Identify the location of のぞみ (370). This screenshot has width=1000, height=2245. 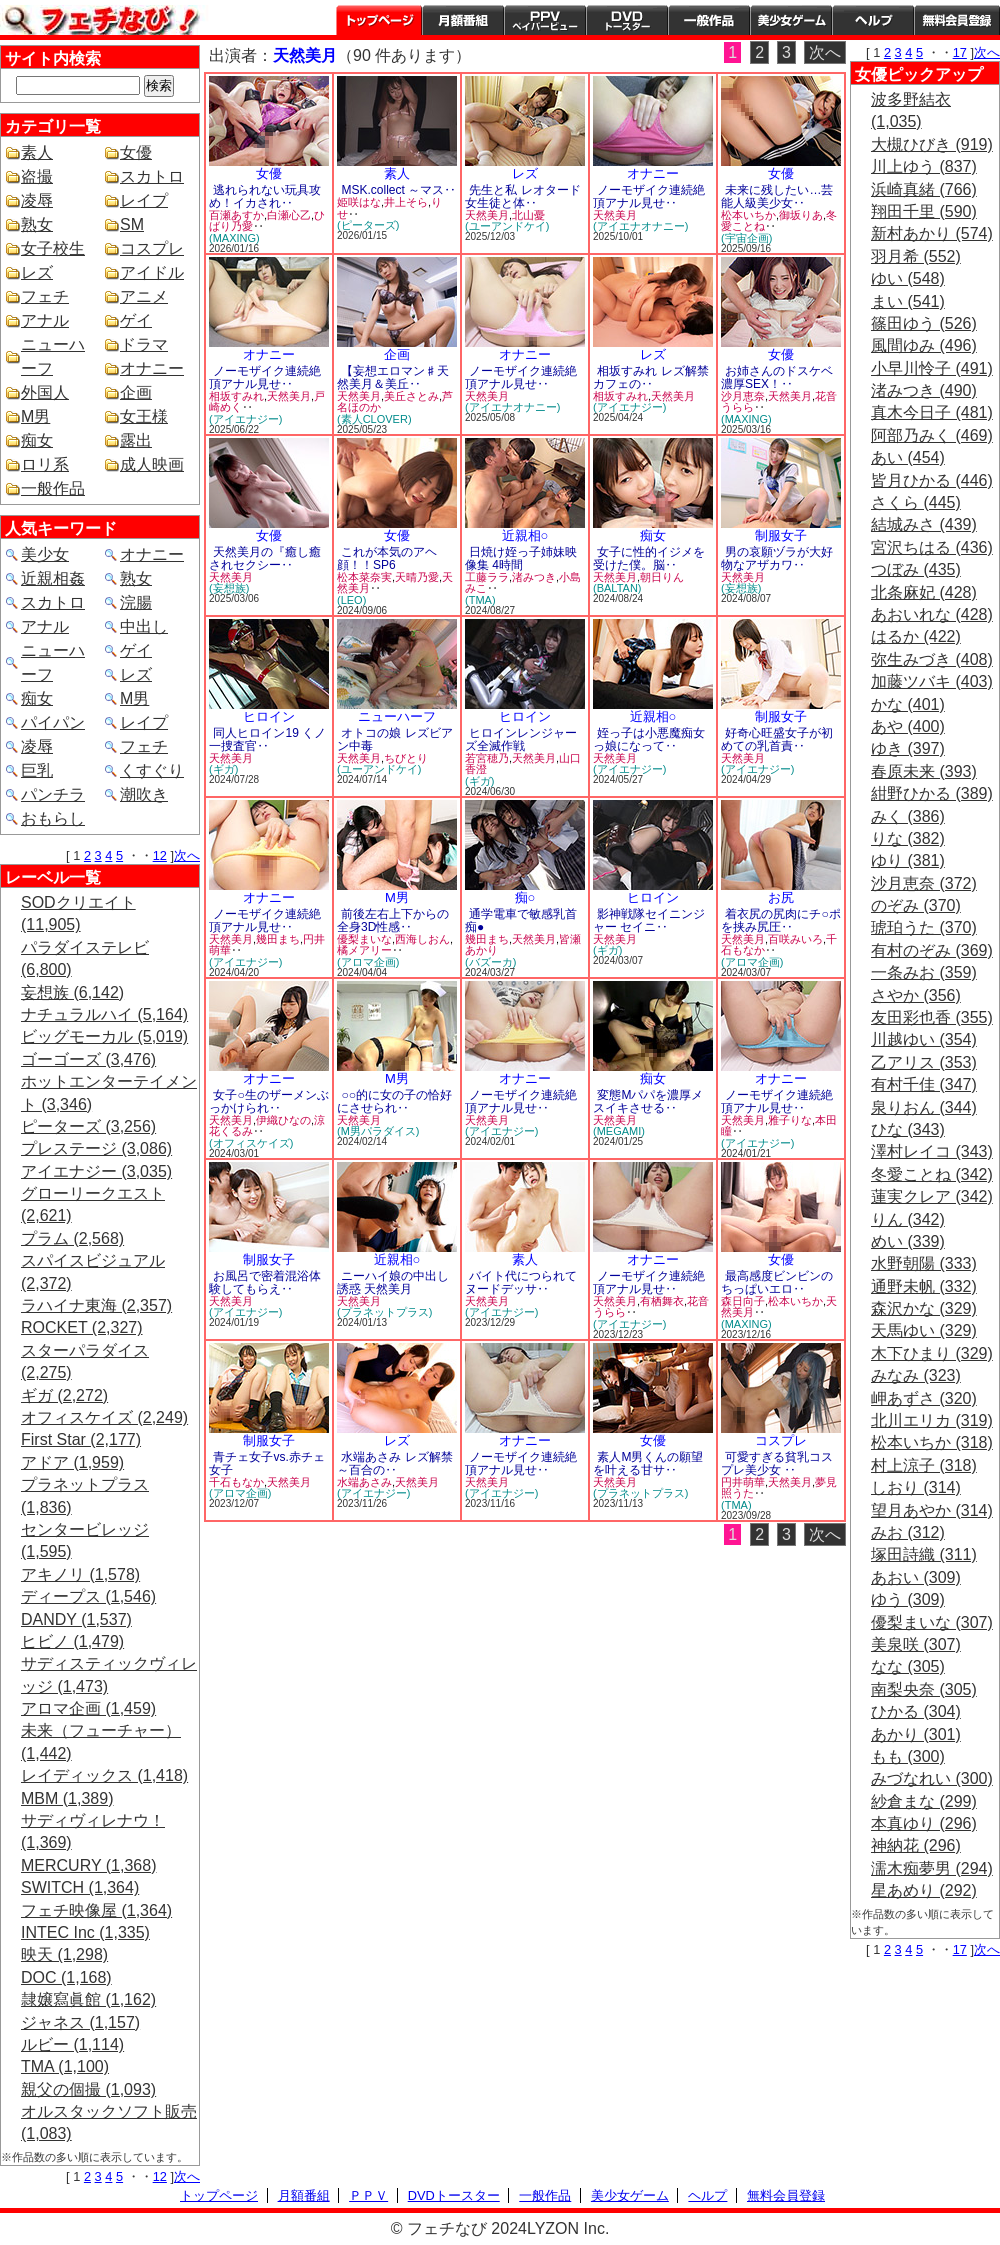
(916, 905).